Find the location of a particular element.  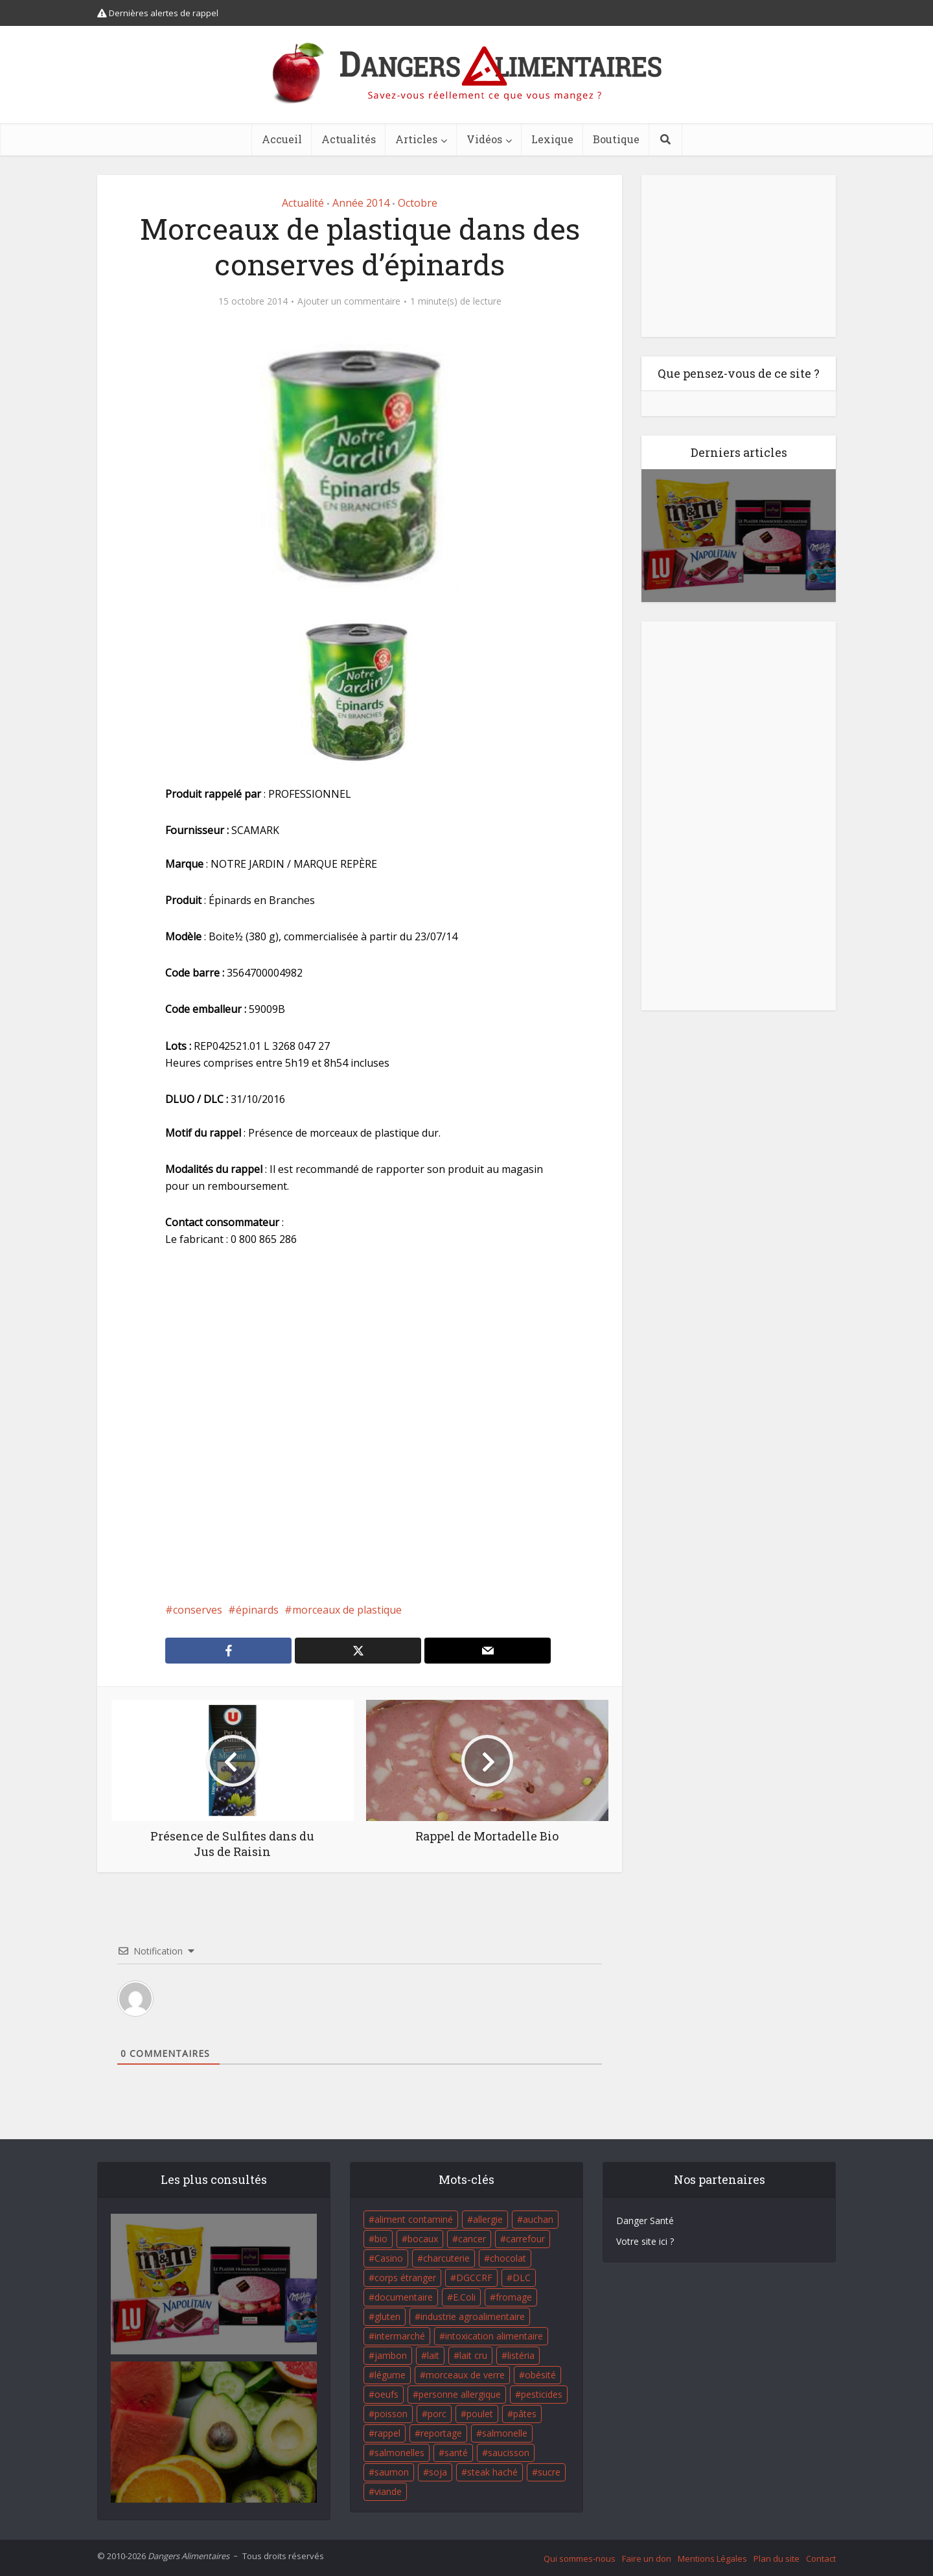

Accueil is located at coordinates (282, 139).